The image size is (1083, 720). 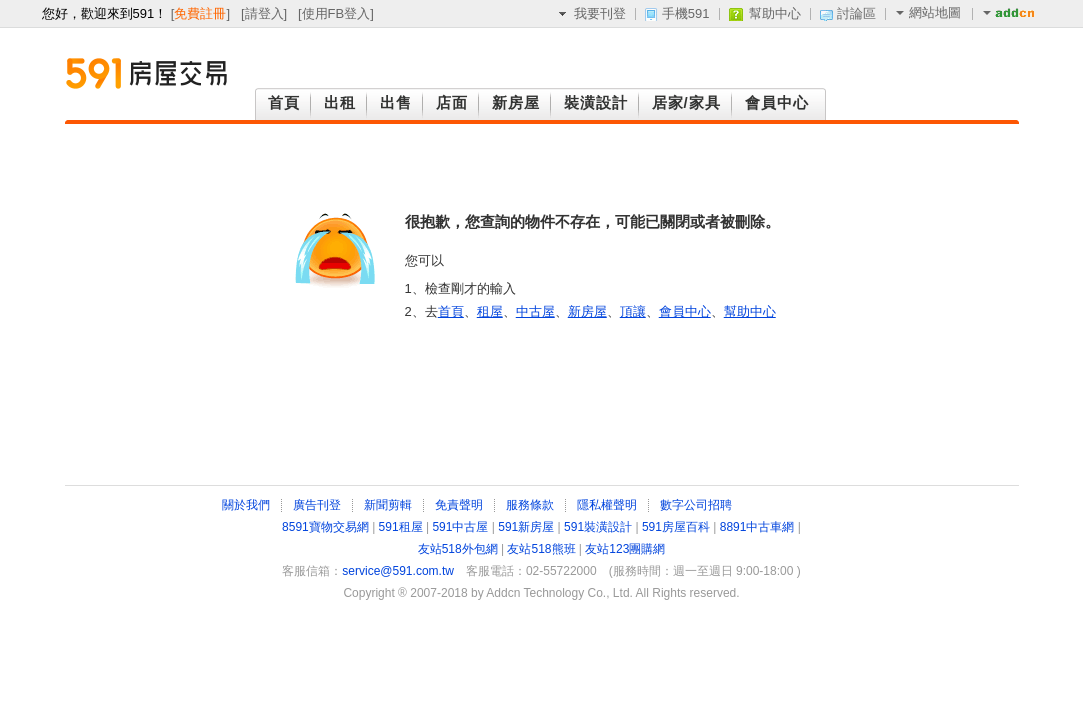 I want to click on 服務條款, so click(x=530, y=505).